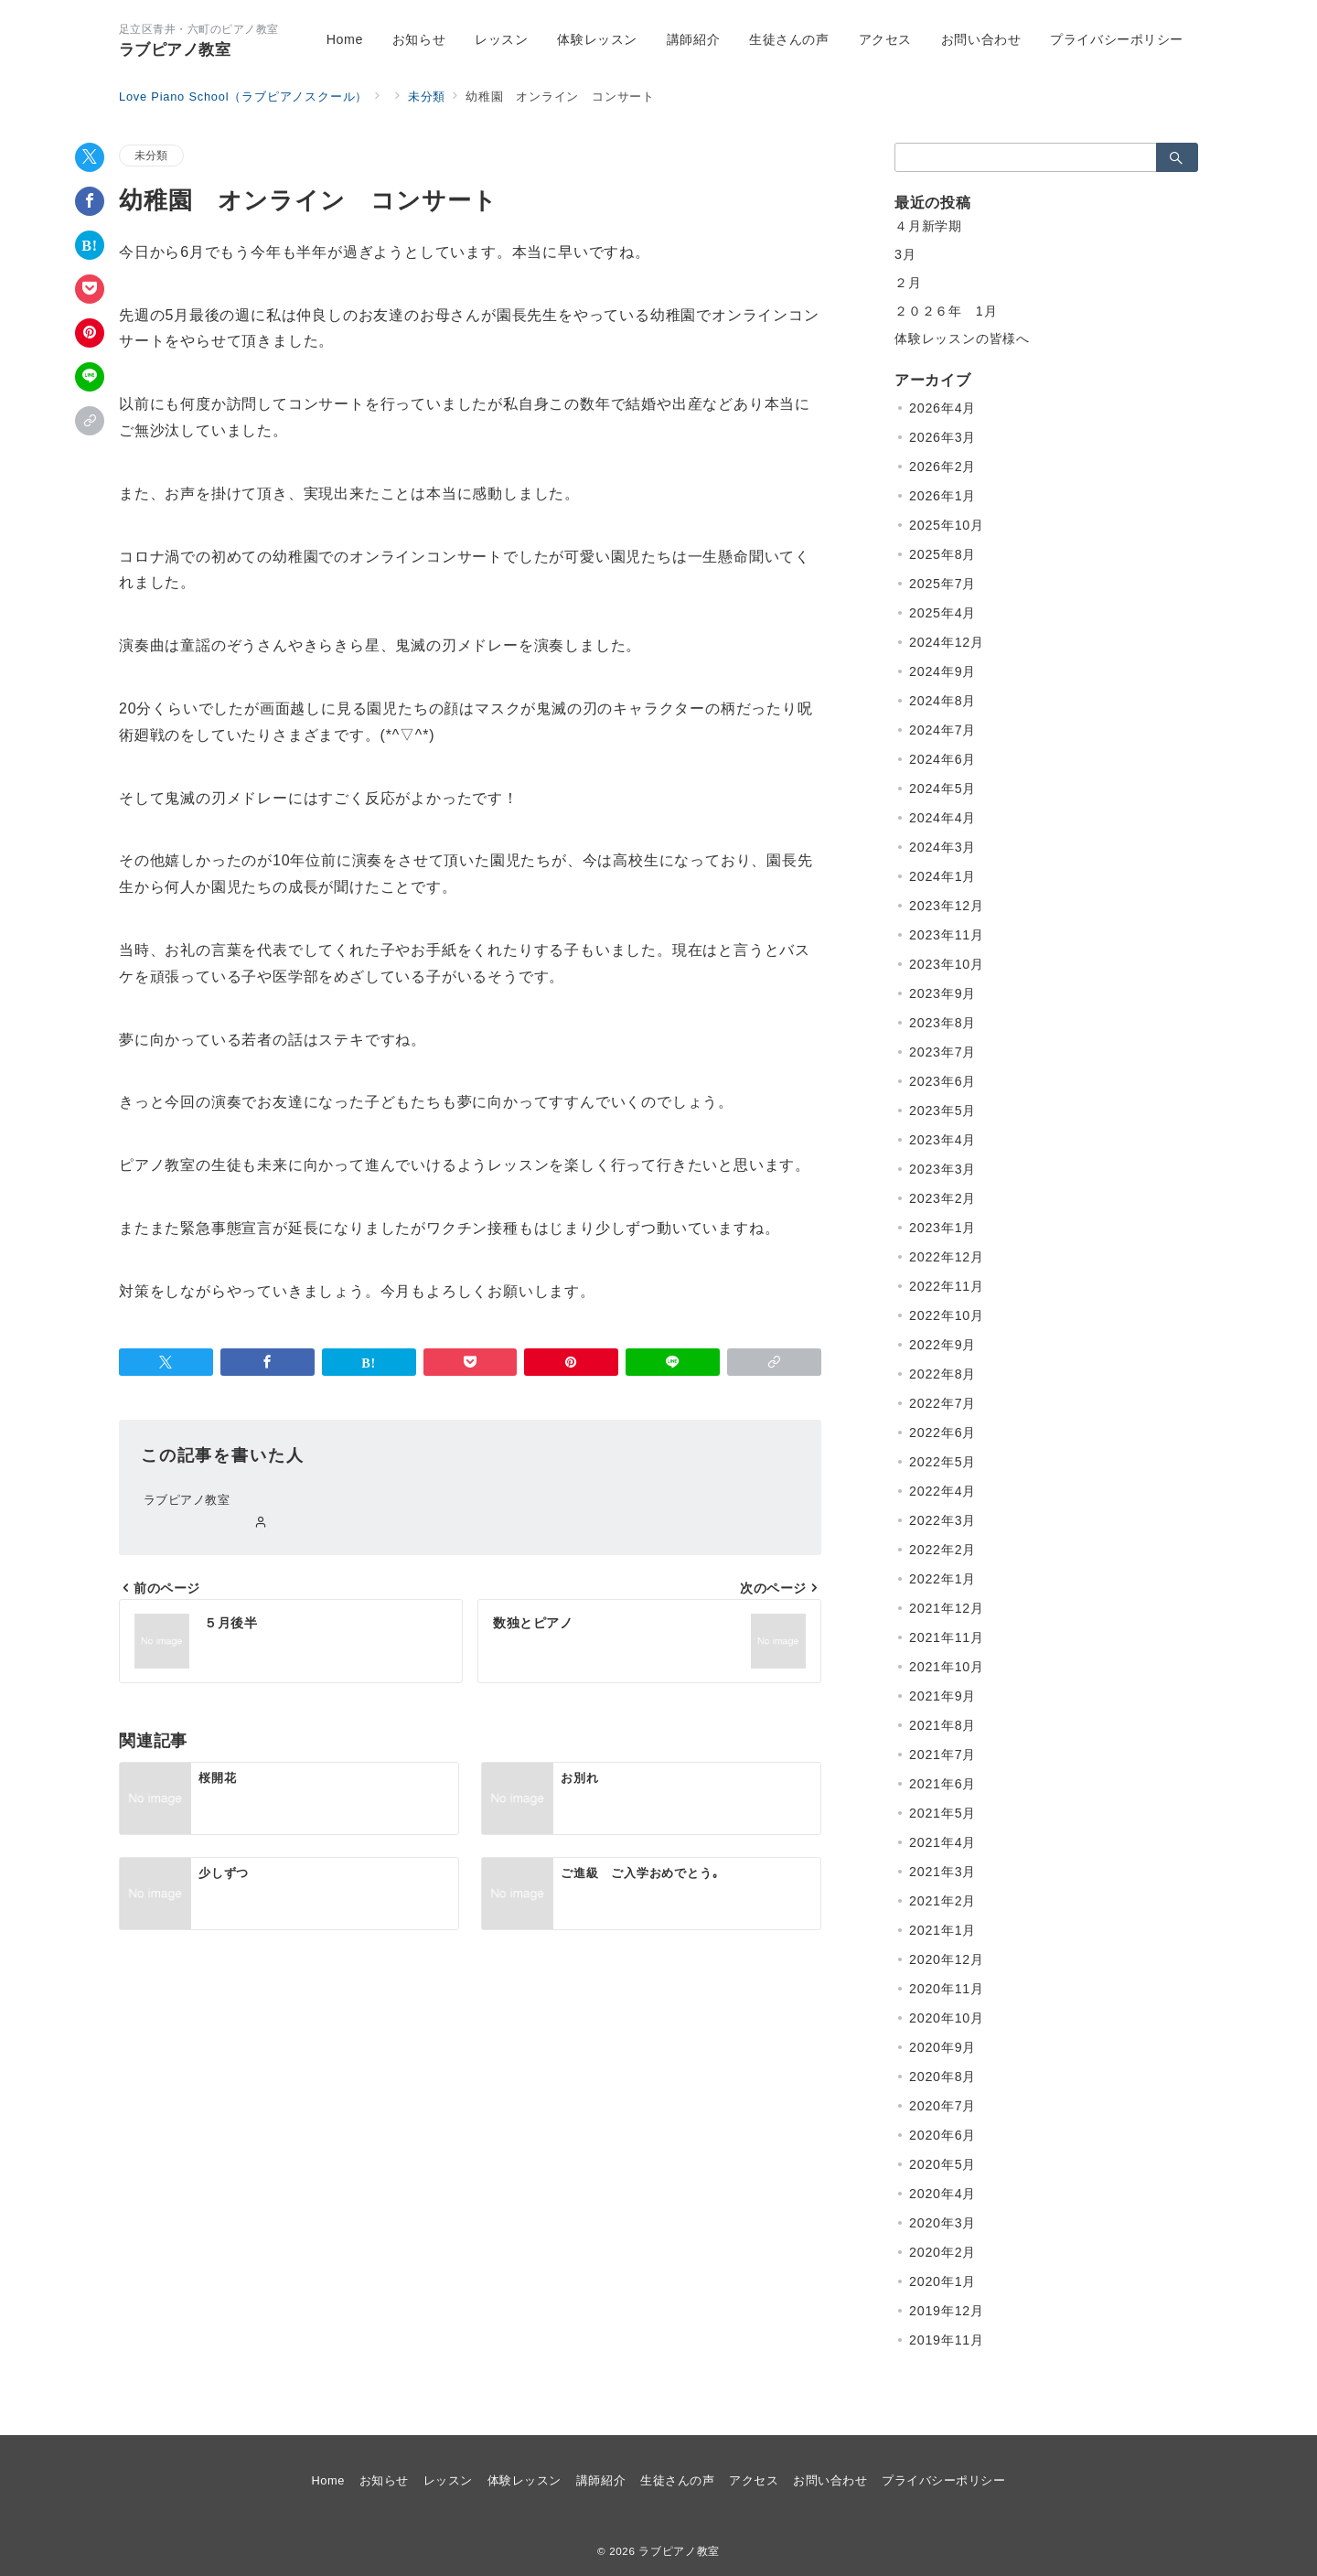 This screenshot has width=1317, height=2576. Describe the element at coordinates (908, 282) in the screenshot. I see `２月` at that location.